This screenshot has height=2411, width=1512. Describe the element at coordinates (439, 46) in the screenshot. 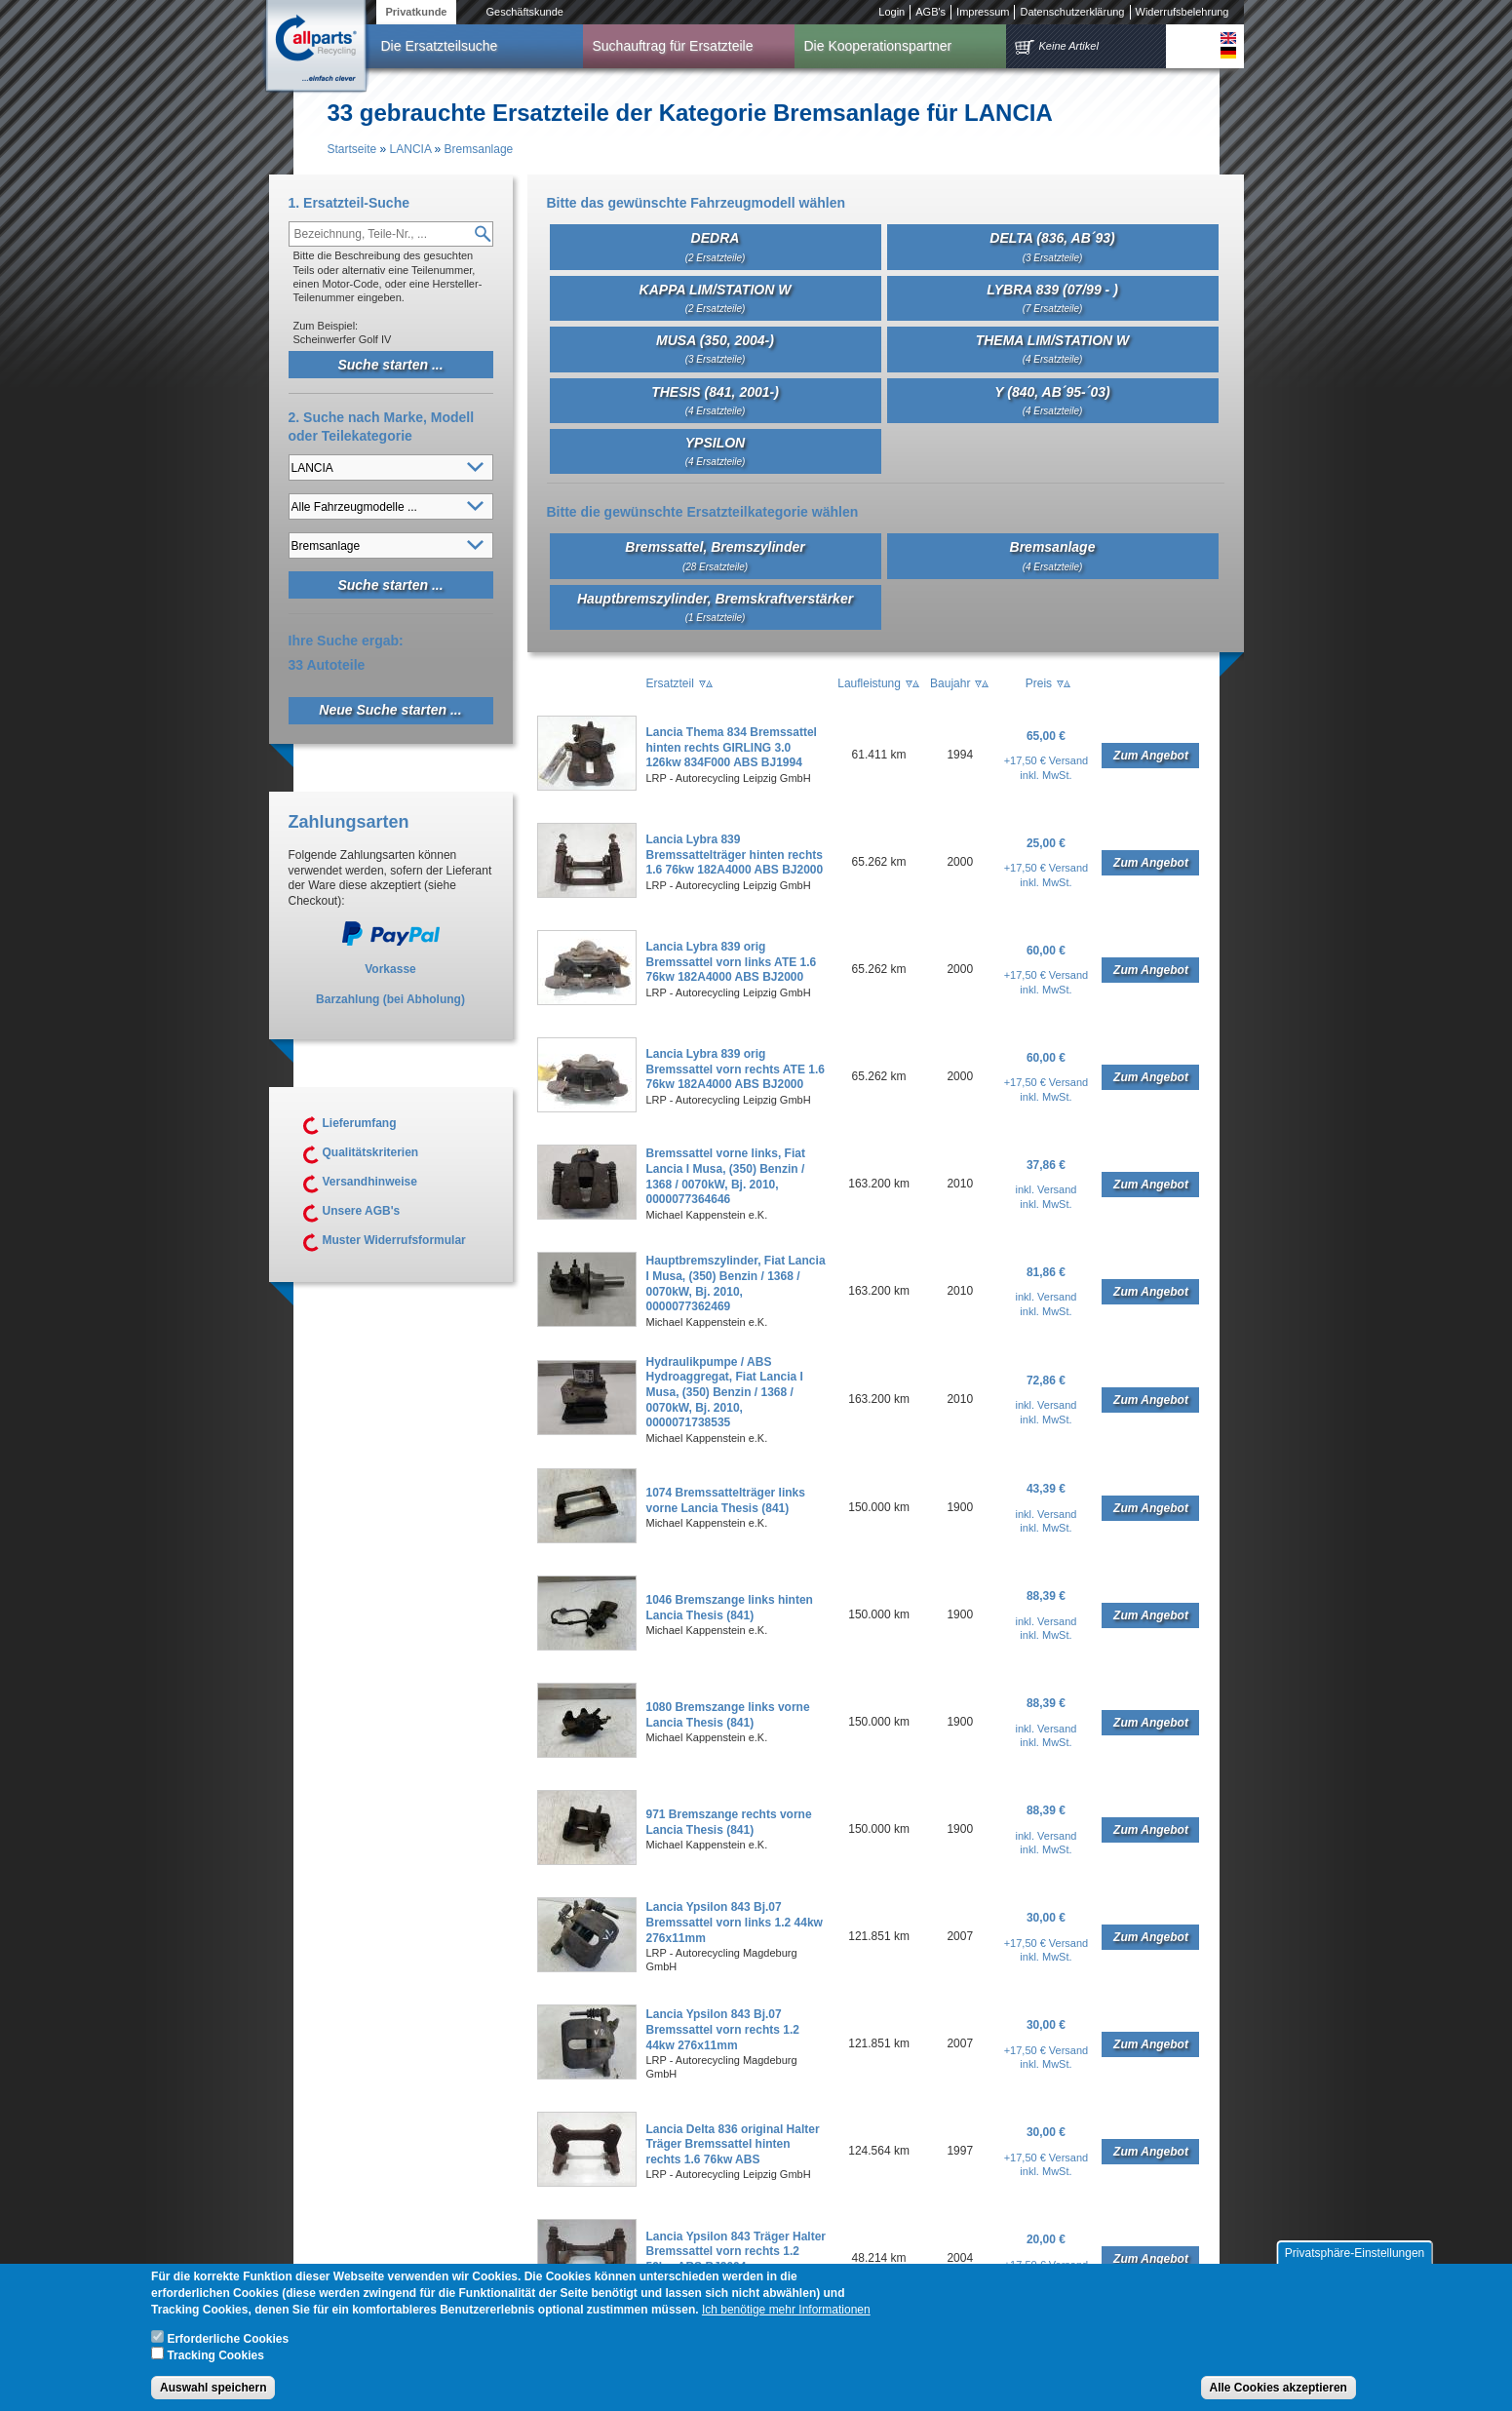

I see `Die Ersatzteilsuche` at that location.